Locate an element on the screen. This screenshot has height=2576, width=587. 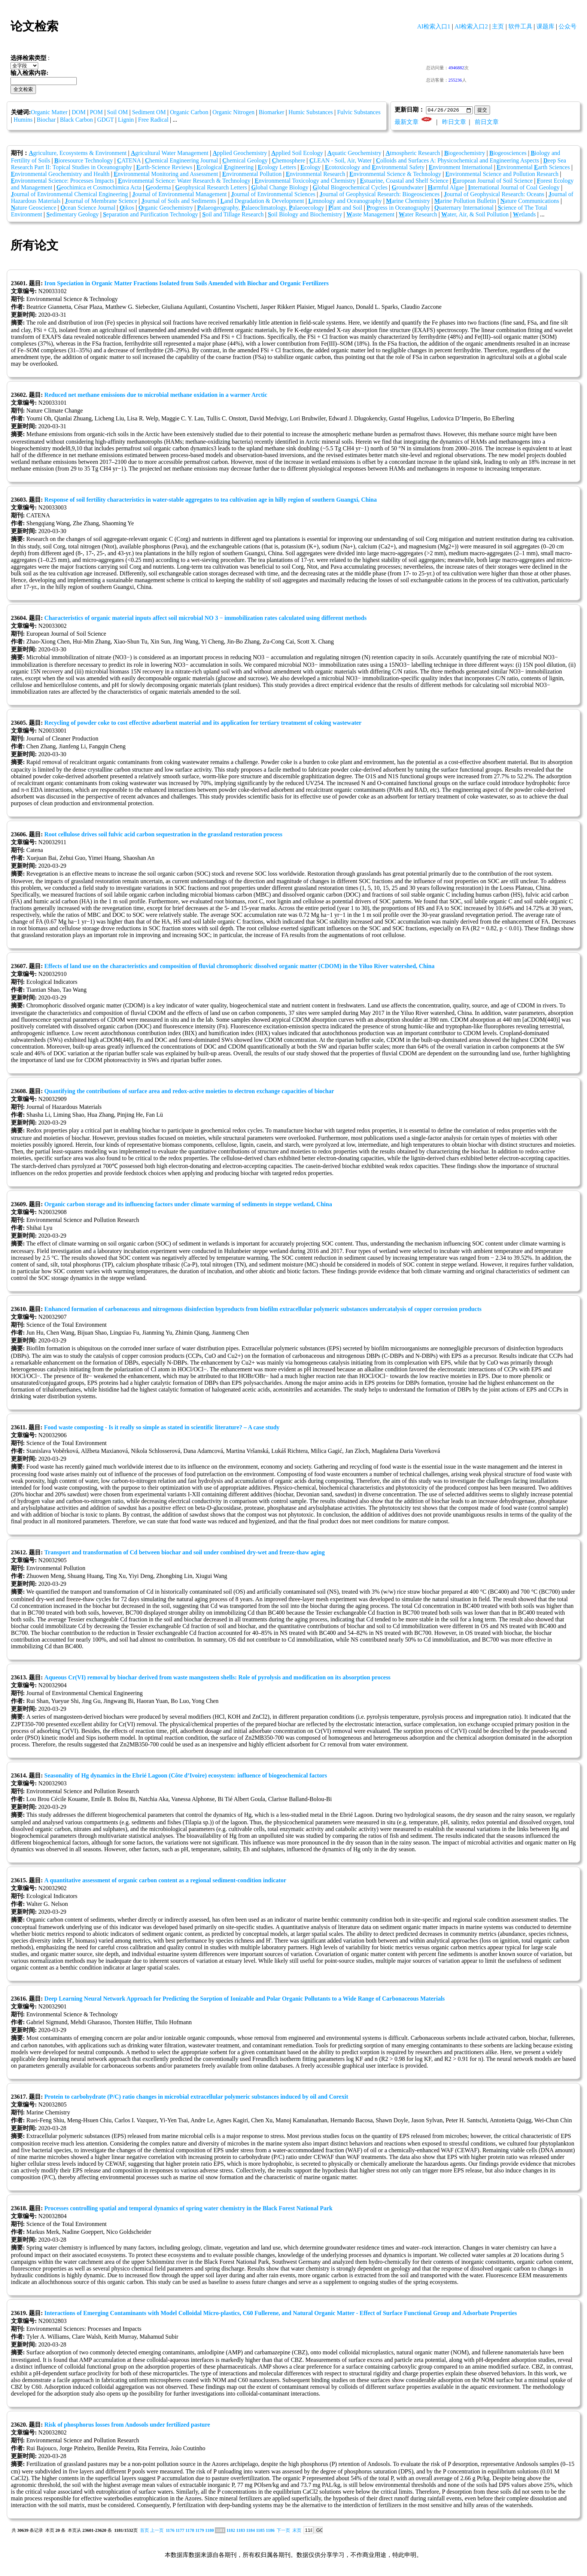
Black Carbon is located at coordinates (76, 119).